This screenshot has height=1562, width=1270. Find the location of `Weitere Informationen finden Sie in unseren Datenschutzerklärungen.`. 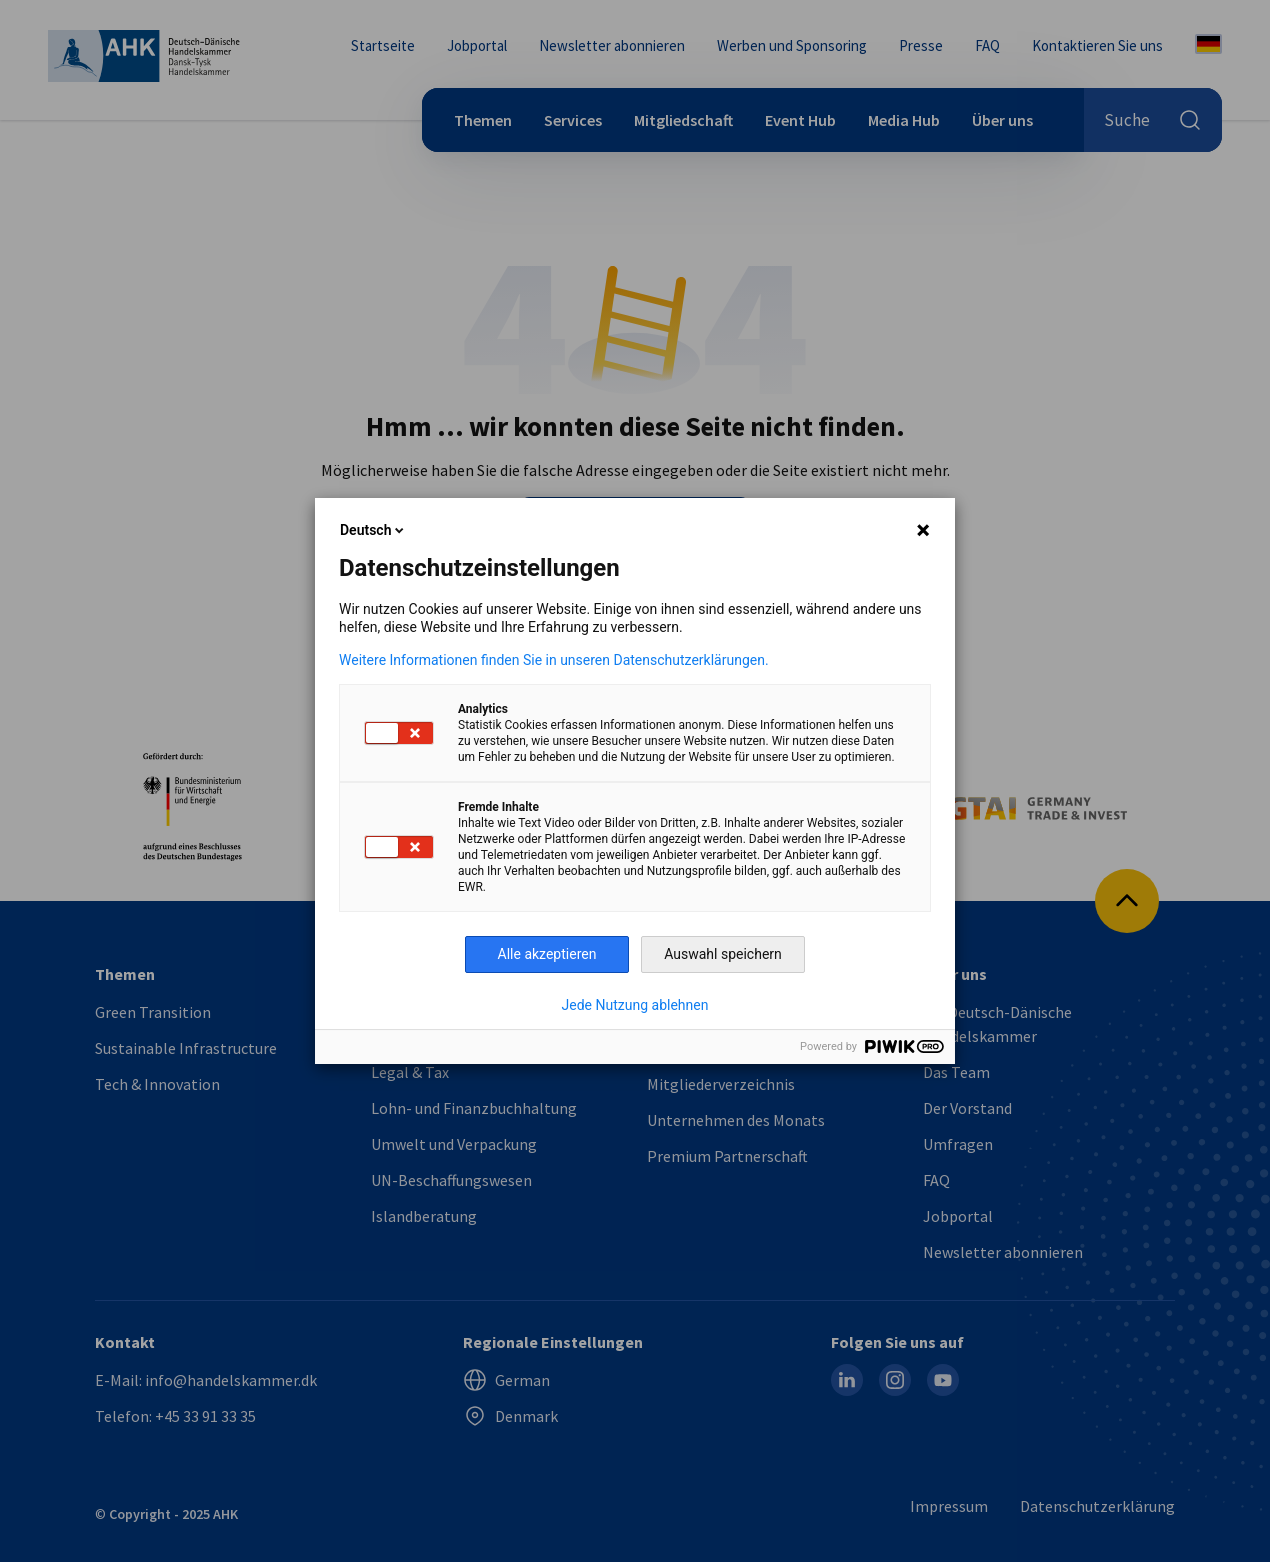

Weitere Informationen finden Sie in unseren Datenschutzerklärungen. is located at coordinates (554, 660).